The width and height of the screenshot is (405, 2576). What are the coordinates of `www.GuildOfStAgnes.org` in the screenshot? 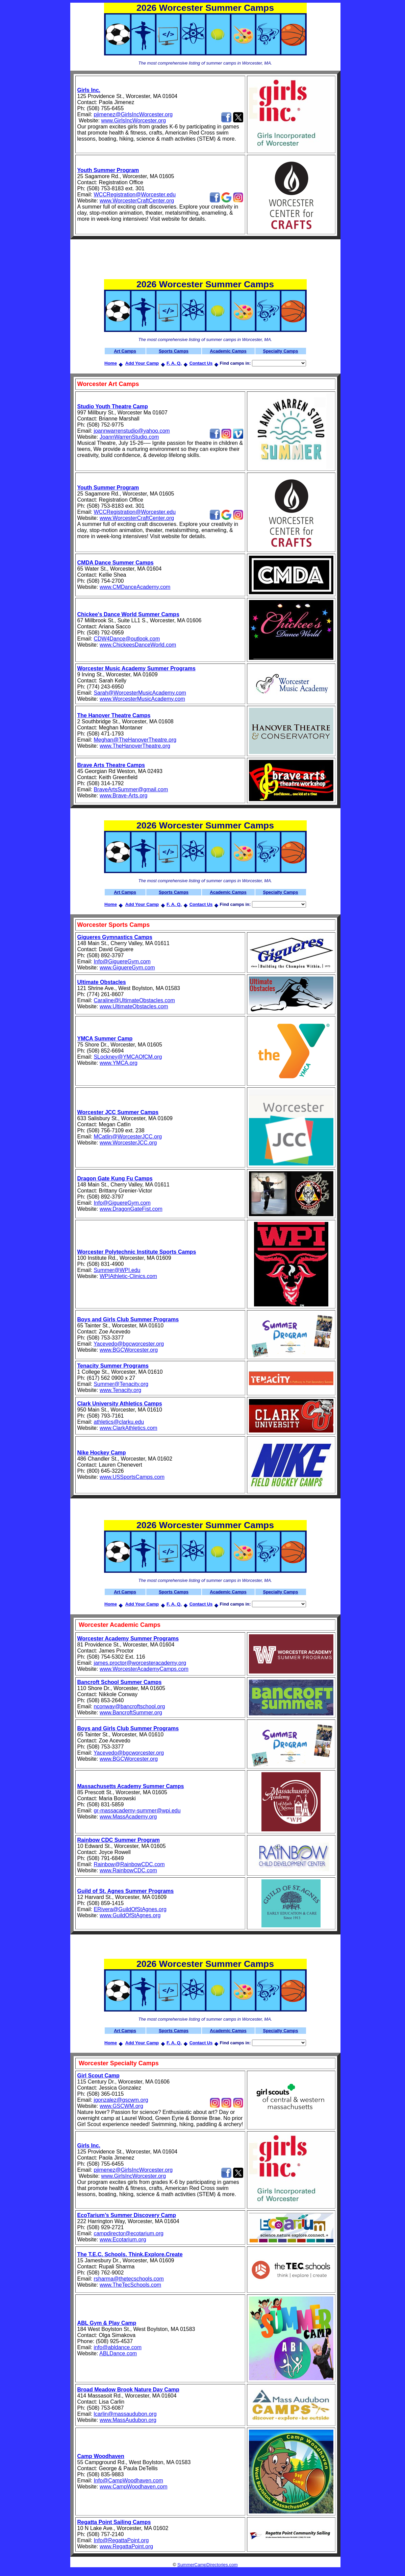 It's located at (130, 1915).